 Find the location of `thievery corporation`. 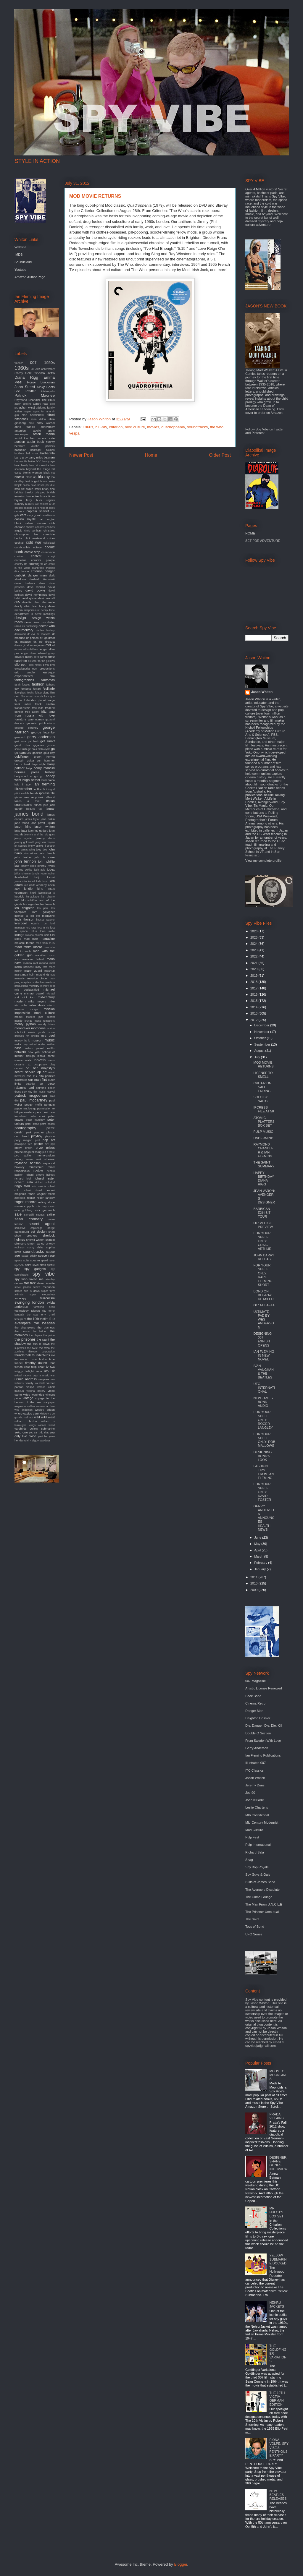

thievery corporation is located at coordinates (41, 1351).